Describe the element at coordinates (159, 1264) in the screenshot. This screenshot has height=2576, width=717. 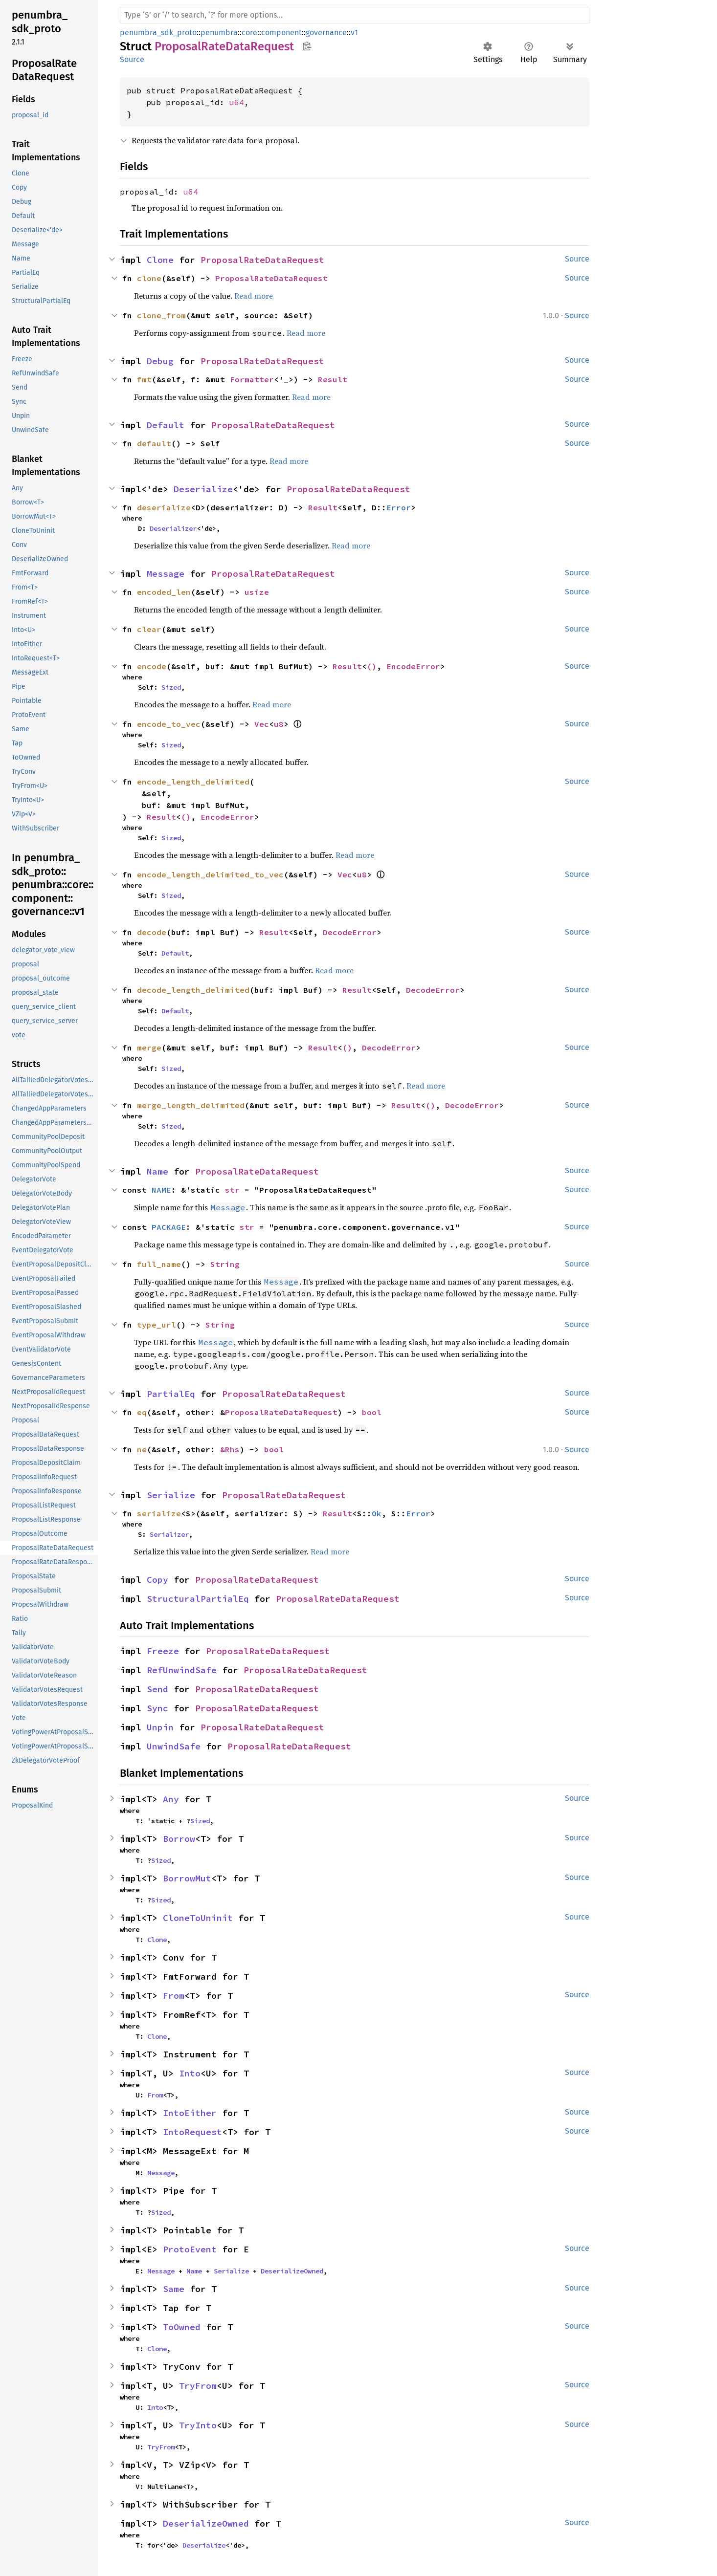
I see `full_name` at that location.